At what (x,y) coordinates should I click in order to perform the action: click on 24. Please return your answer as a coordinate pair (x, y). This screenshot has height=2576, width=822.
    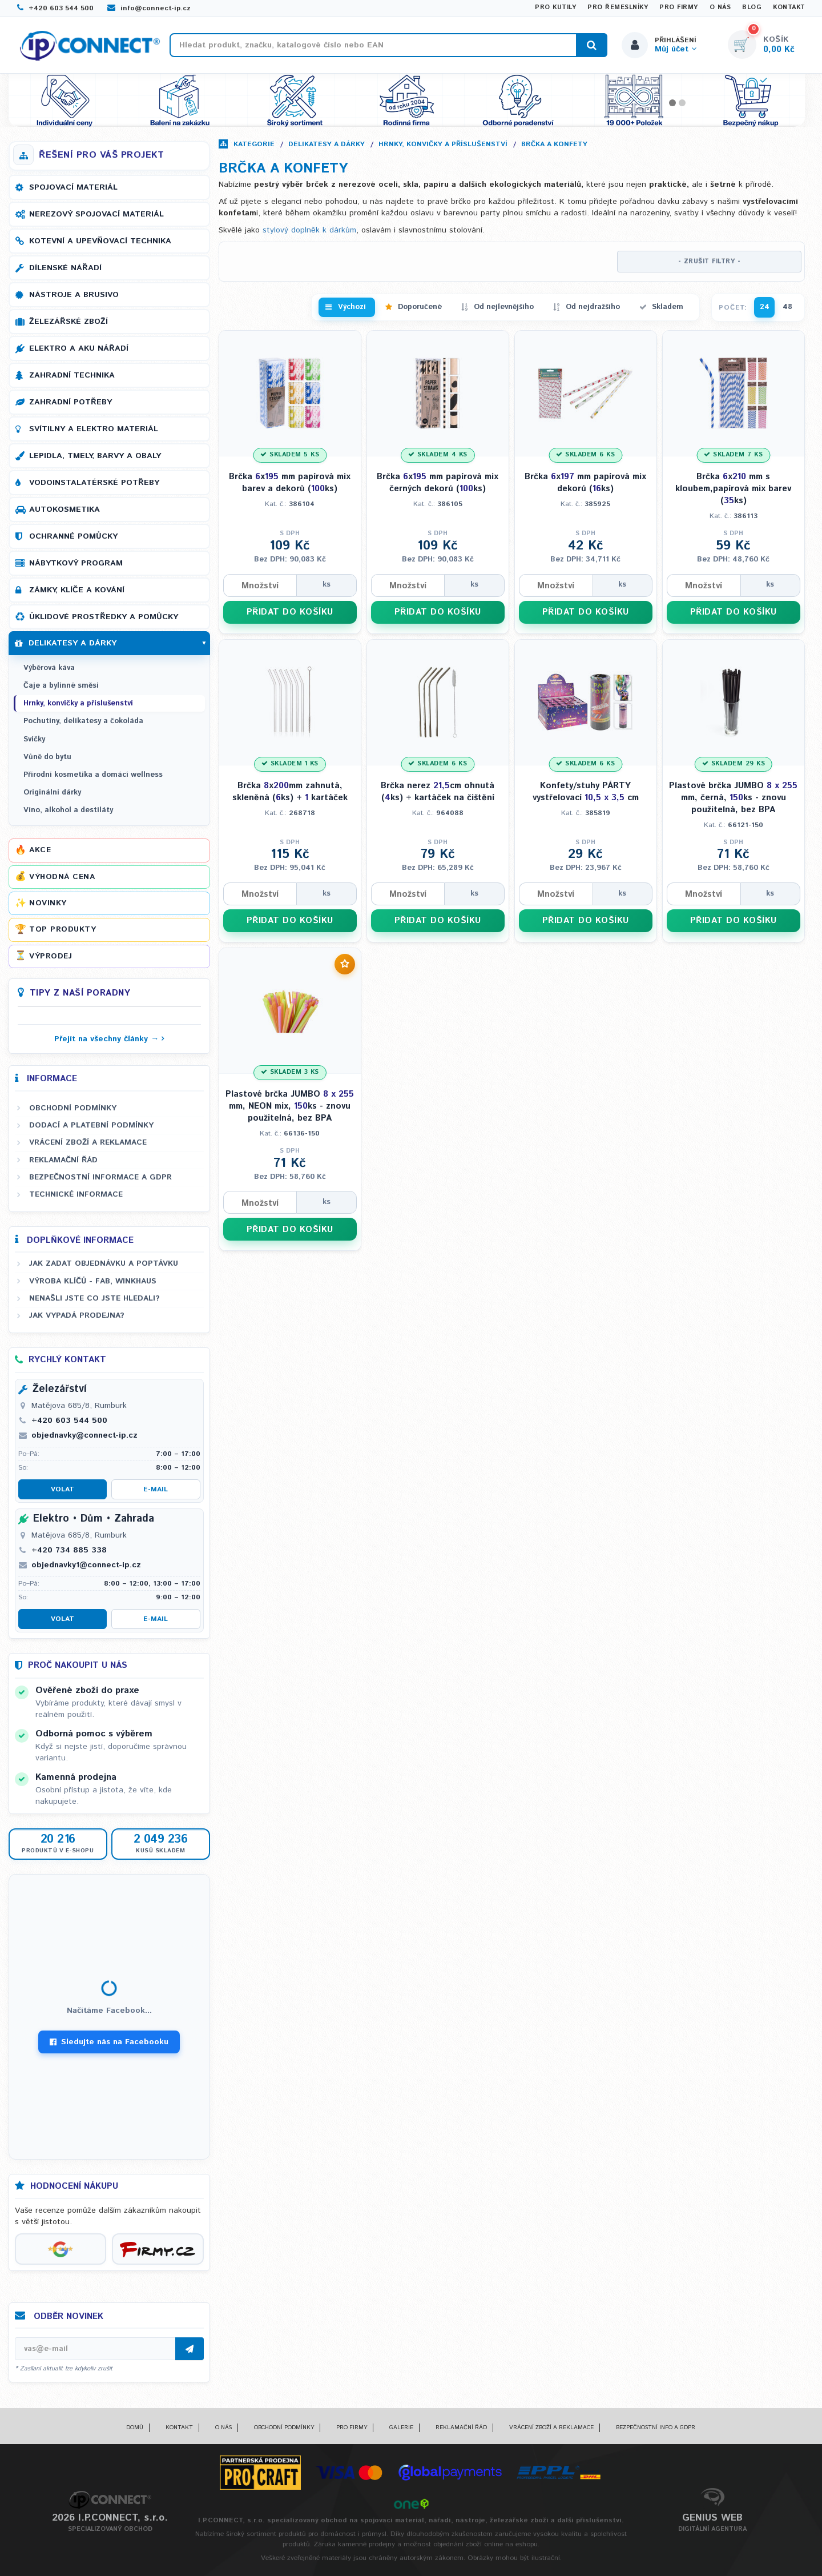
    Looking at the image, I should click on (764, 307).